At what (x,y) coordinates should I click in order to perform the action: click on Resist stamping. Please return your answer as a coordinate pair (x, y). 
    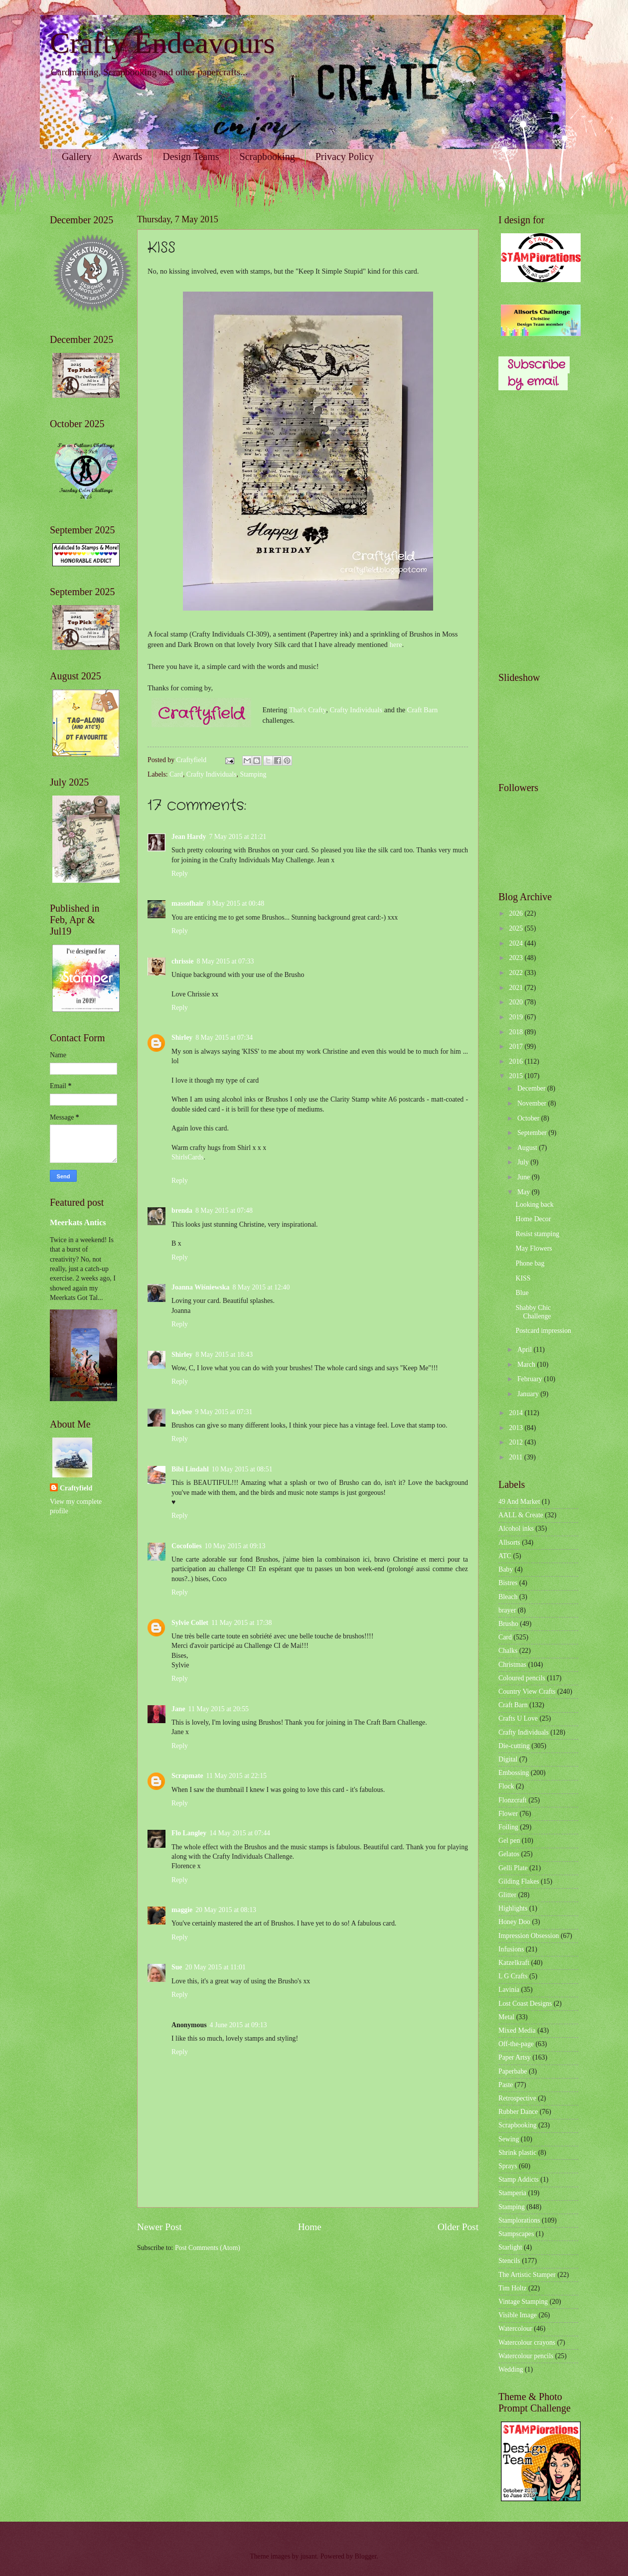
    Looking at the image, I should click on (537, 1234).